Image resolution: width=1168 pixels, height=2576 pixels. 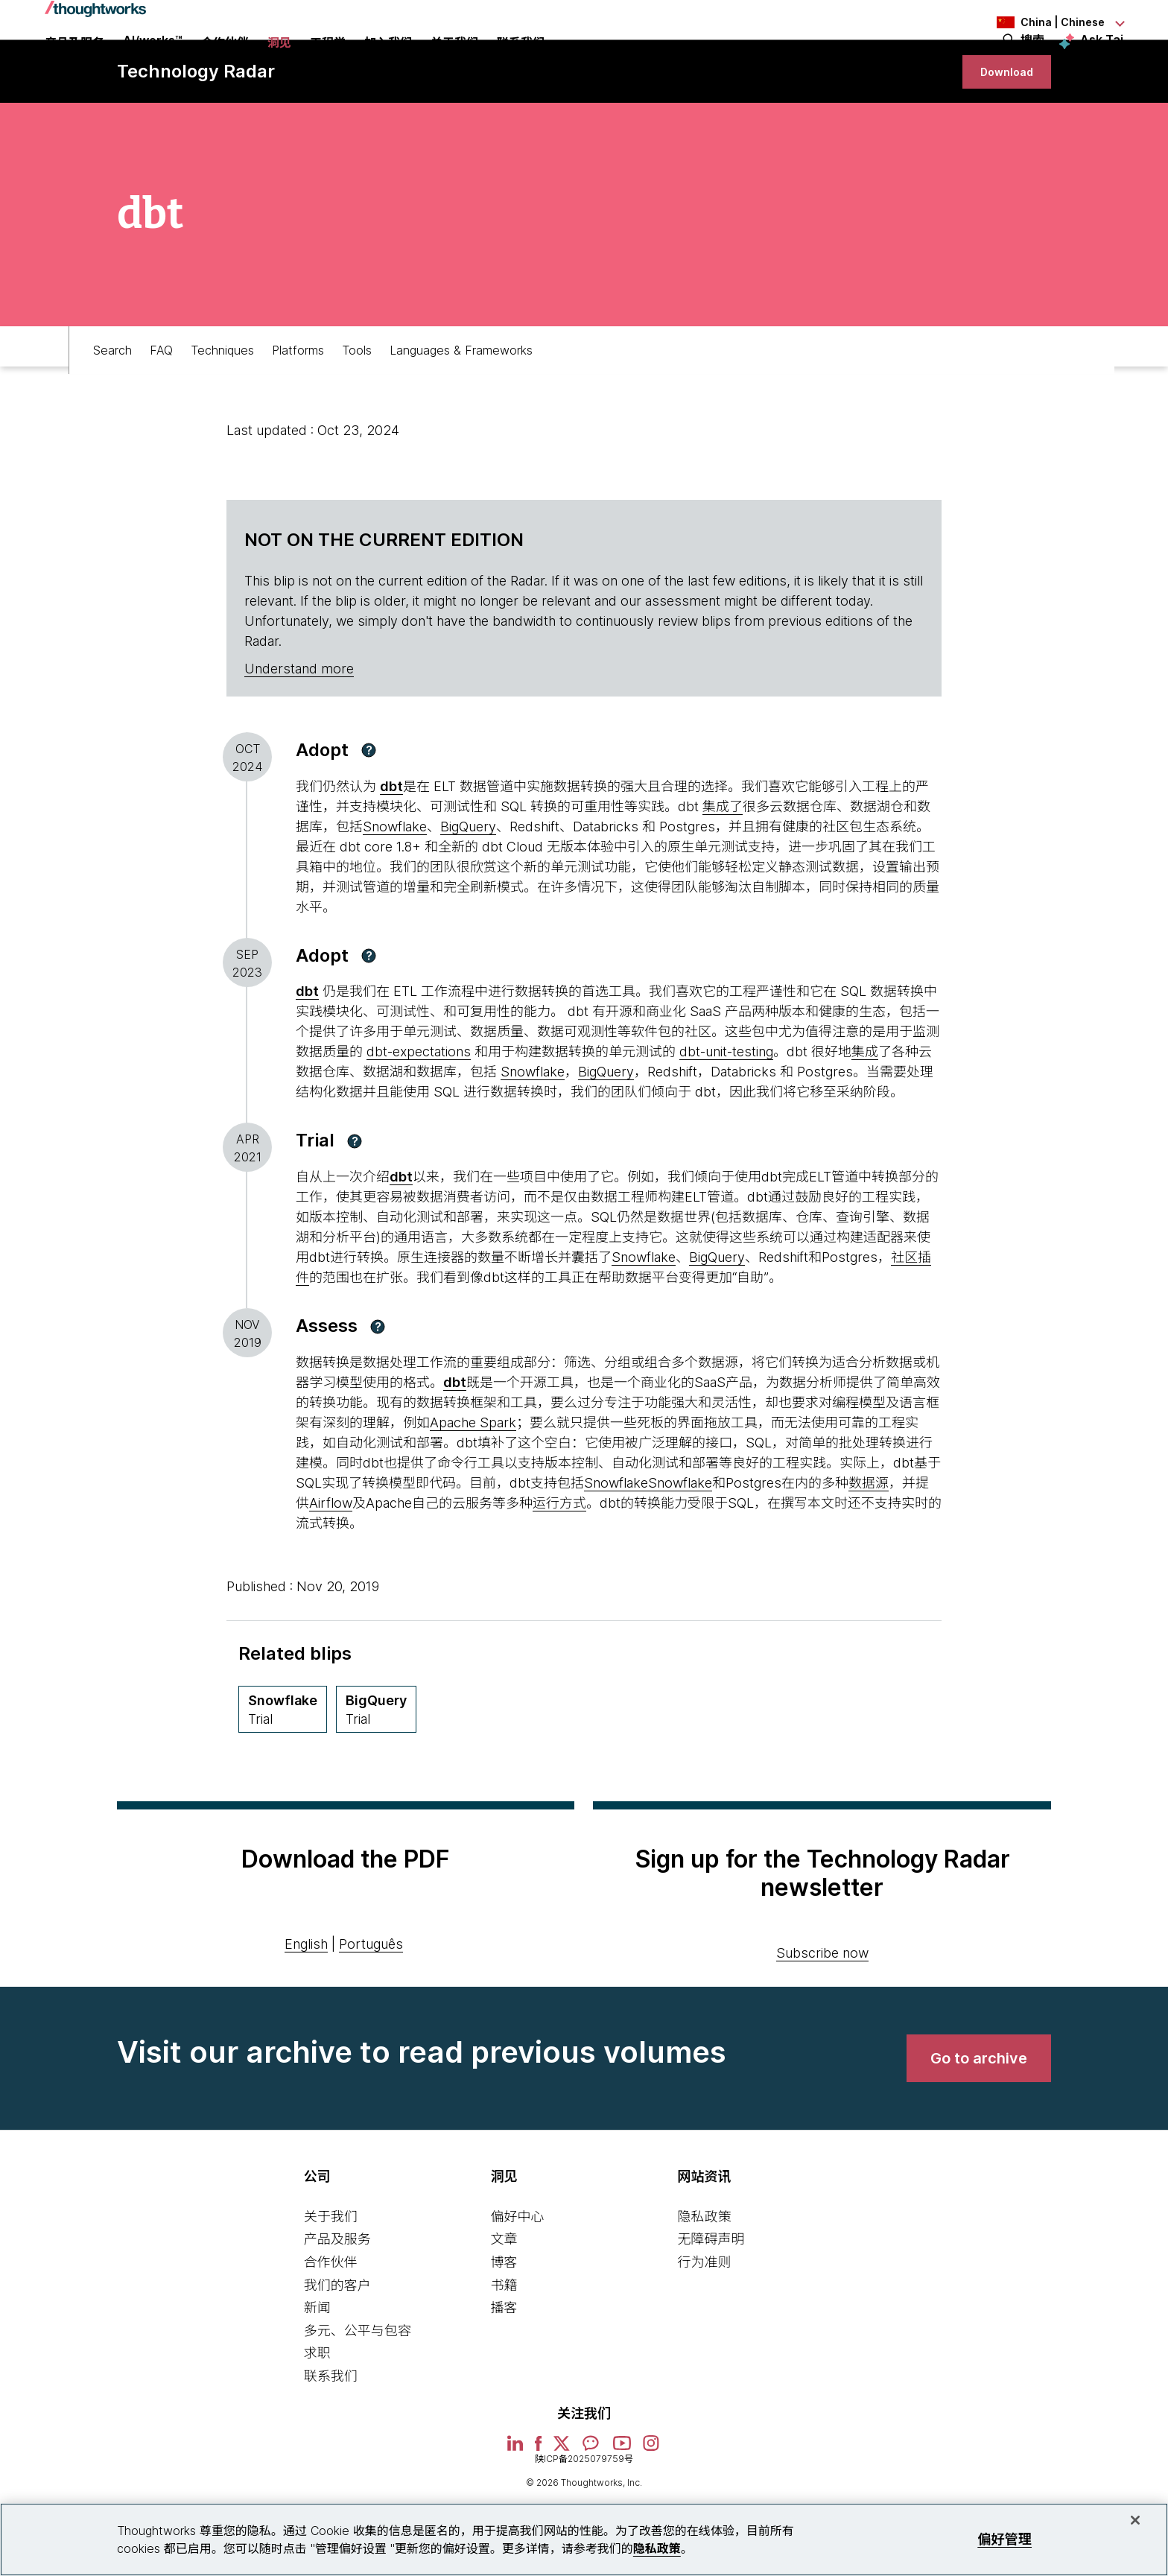 What do you see at coordinates (357, 407) in the screenshot?
I see `Tools` at bounding box center [357, 407].